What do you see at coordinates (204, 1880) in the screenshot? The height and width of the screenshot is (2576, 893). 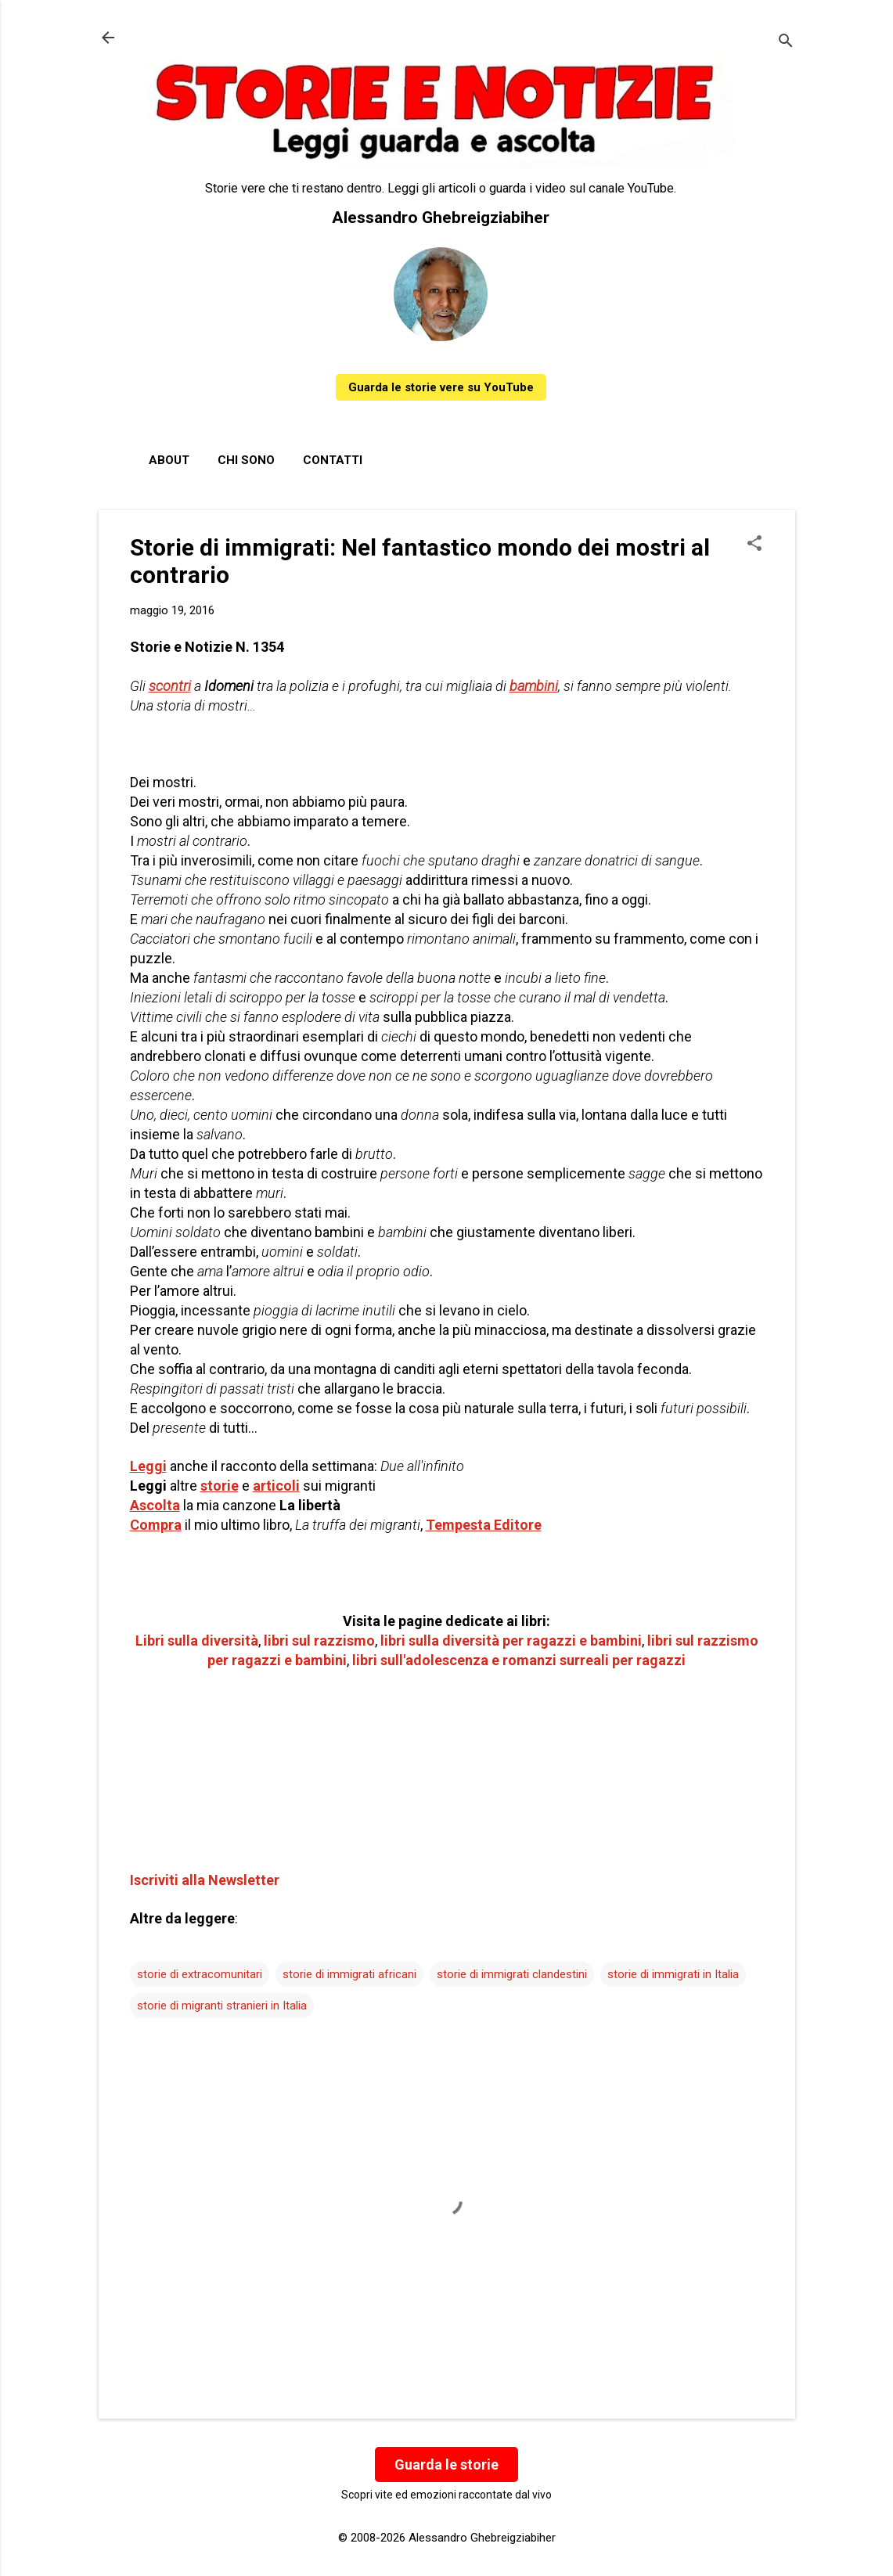 I see `Iscriviti alla Newsletter` at bounding box center [204, 1880].